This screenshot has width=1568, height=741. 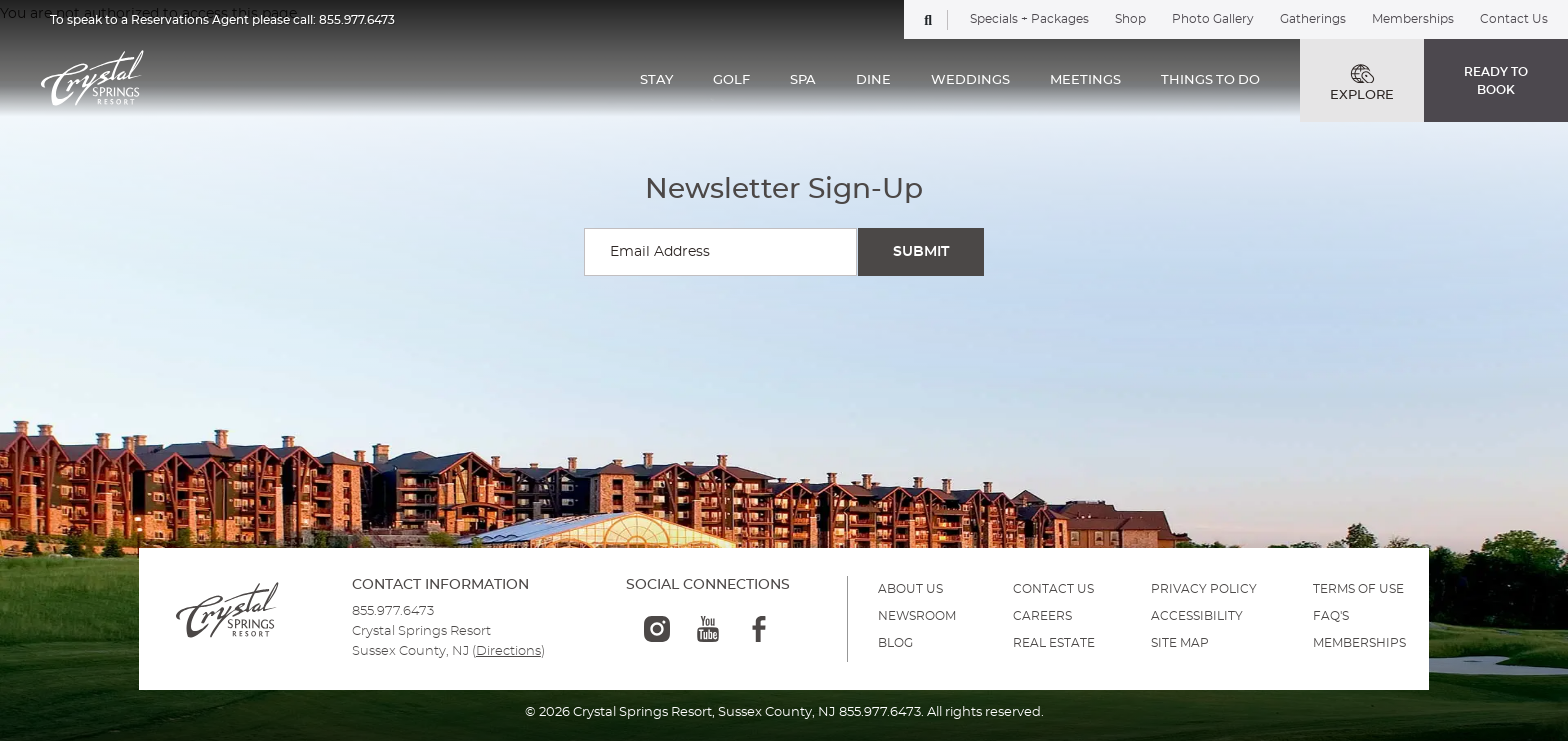 What do you see at coordinates (1313, 19) in the screenshot?
I see `Gatherings` at bounding box center [1313, 19].